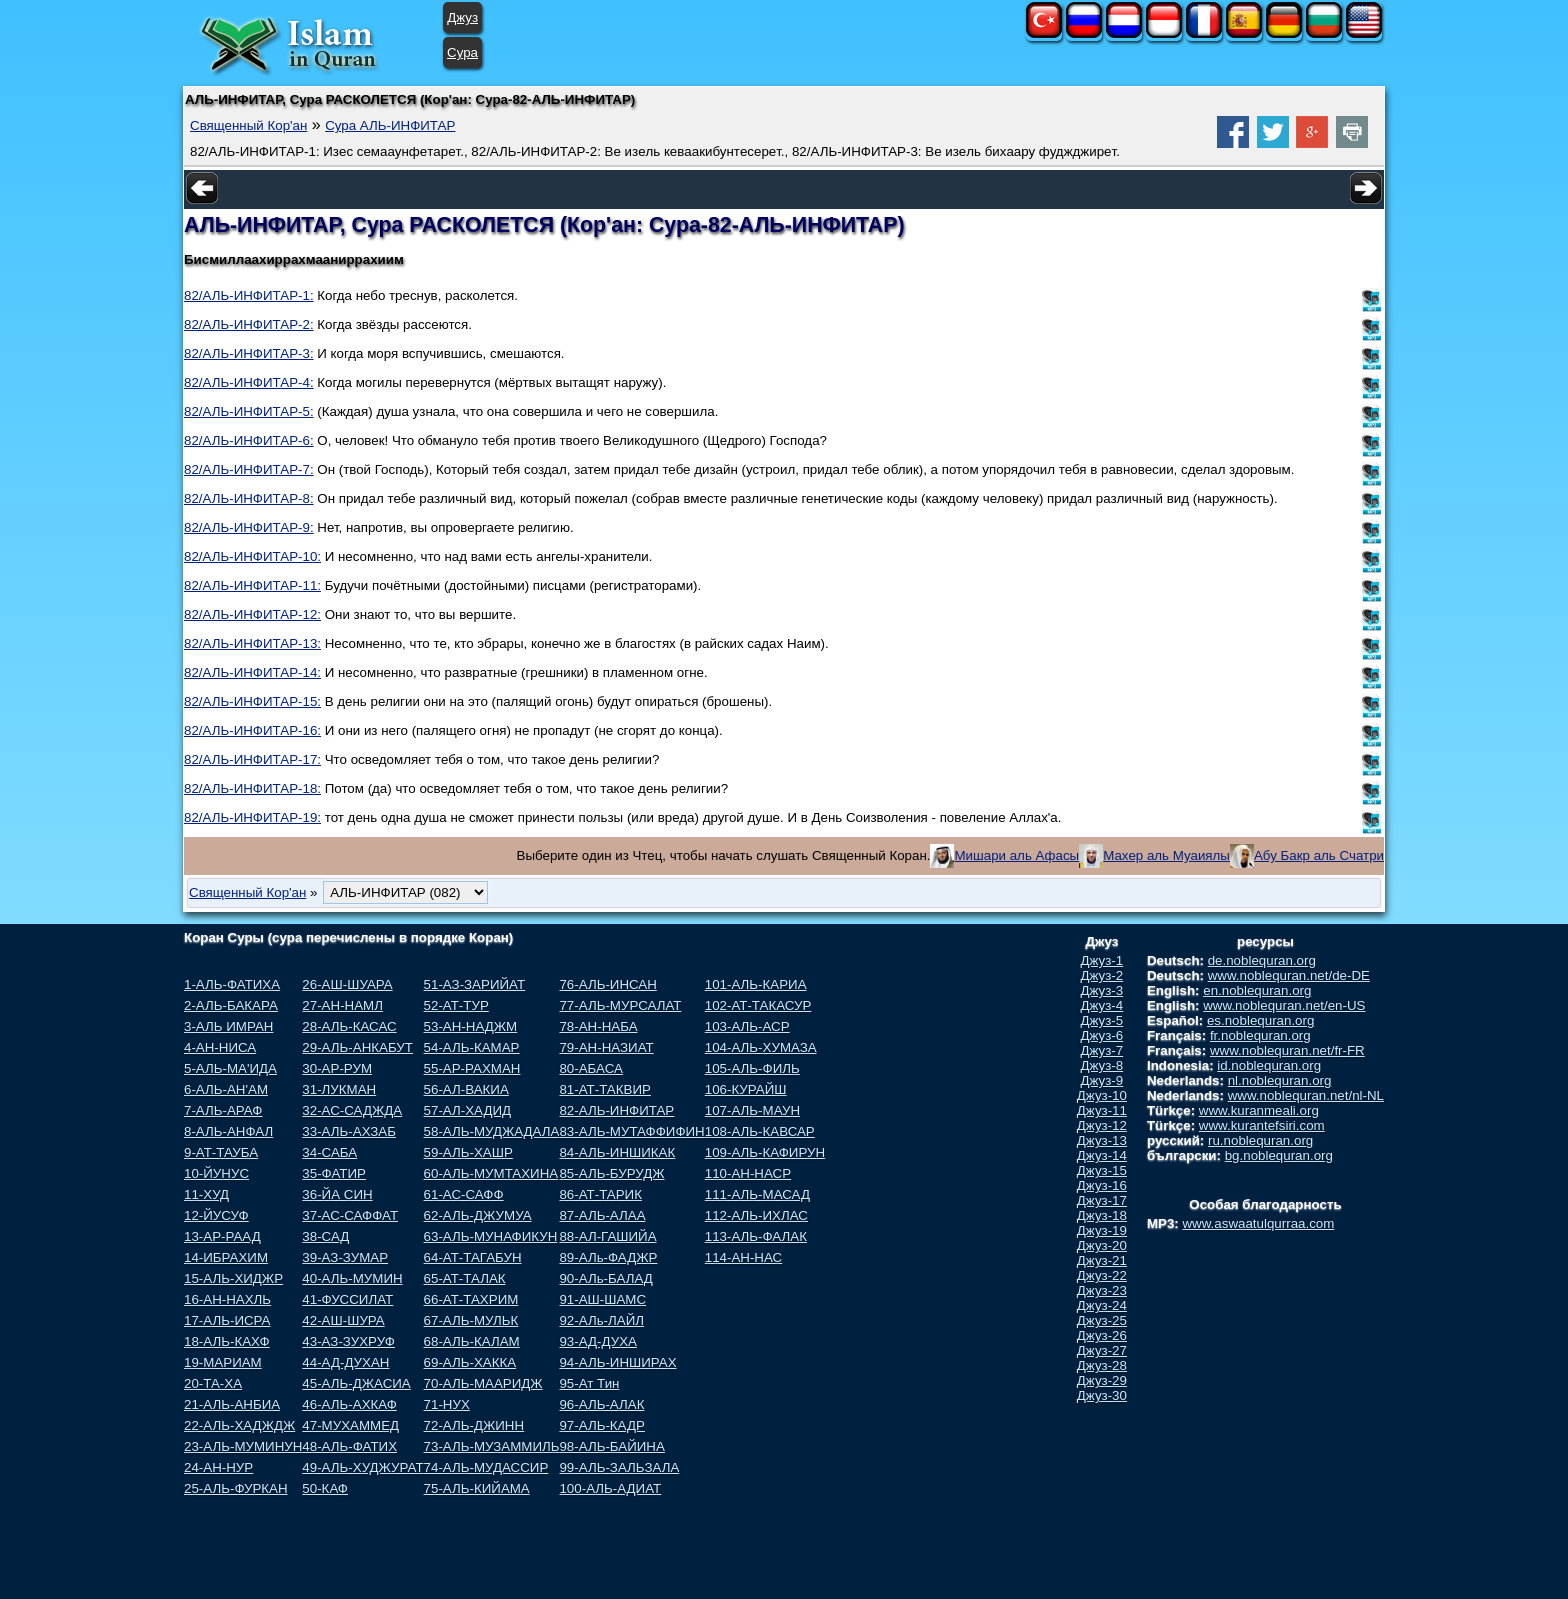  I want to click on 9-АТ-ТАУБА, so click(221, 1152).